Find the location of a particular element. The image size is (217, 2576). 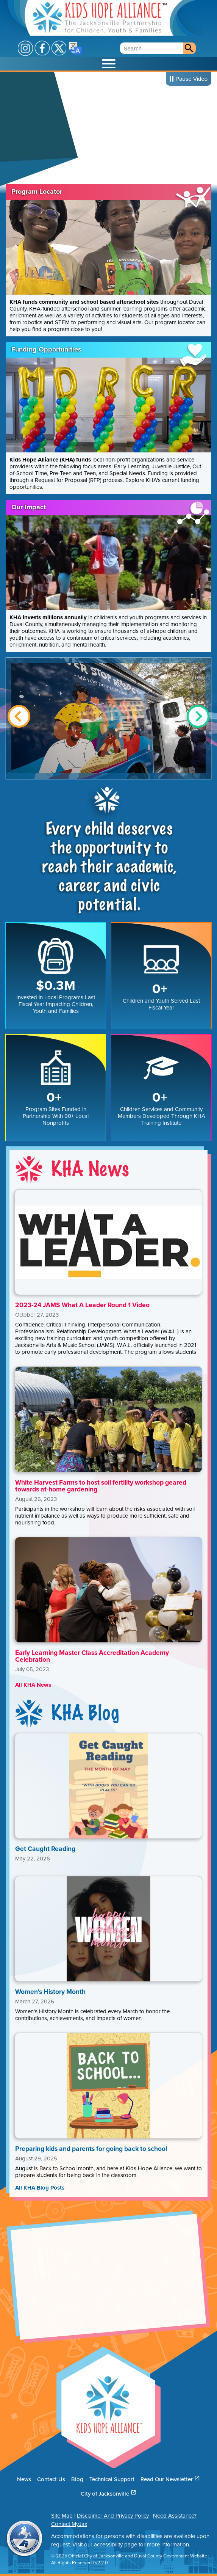

Site Map is located at coordinates (62, 2516).